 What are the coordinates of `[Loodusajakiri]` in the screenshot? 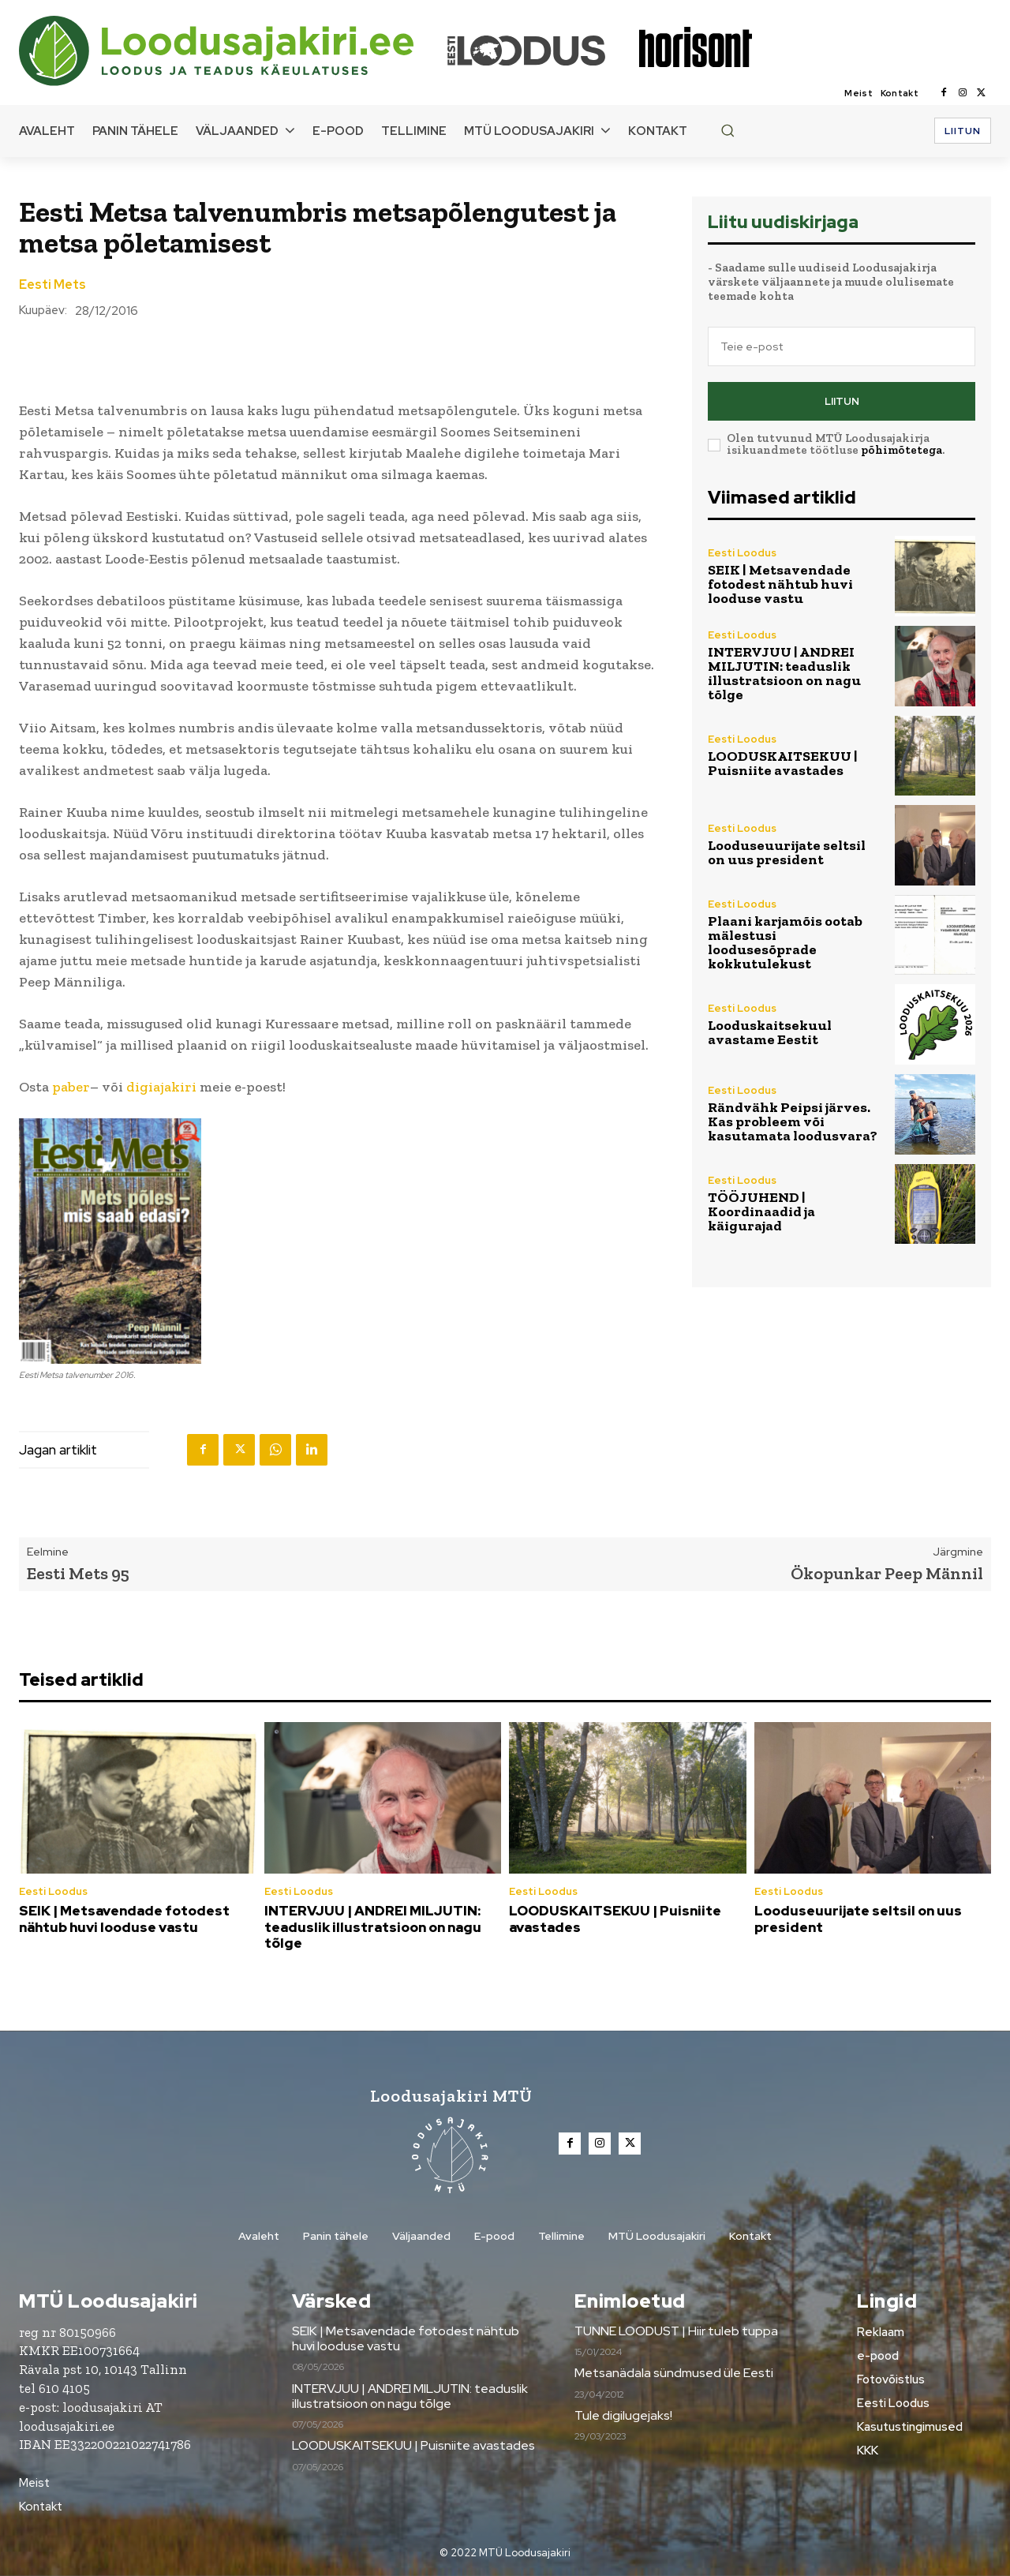 It's located at (232, 51).